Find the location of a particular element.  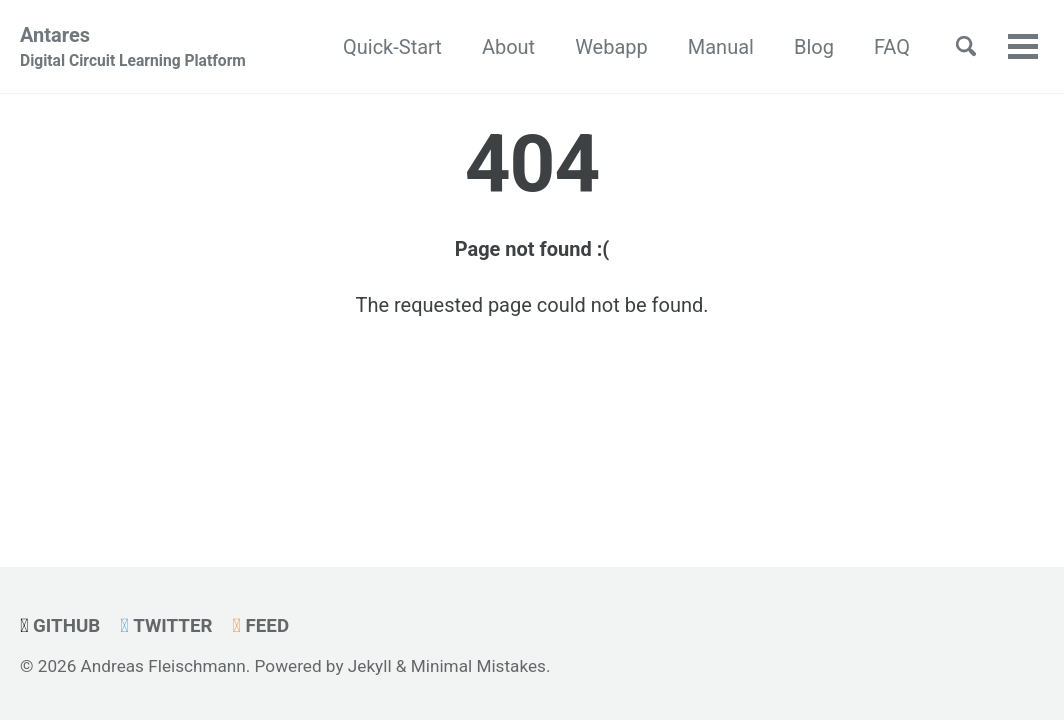

Manual is located at coordinates (721, 47).